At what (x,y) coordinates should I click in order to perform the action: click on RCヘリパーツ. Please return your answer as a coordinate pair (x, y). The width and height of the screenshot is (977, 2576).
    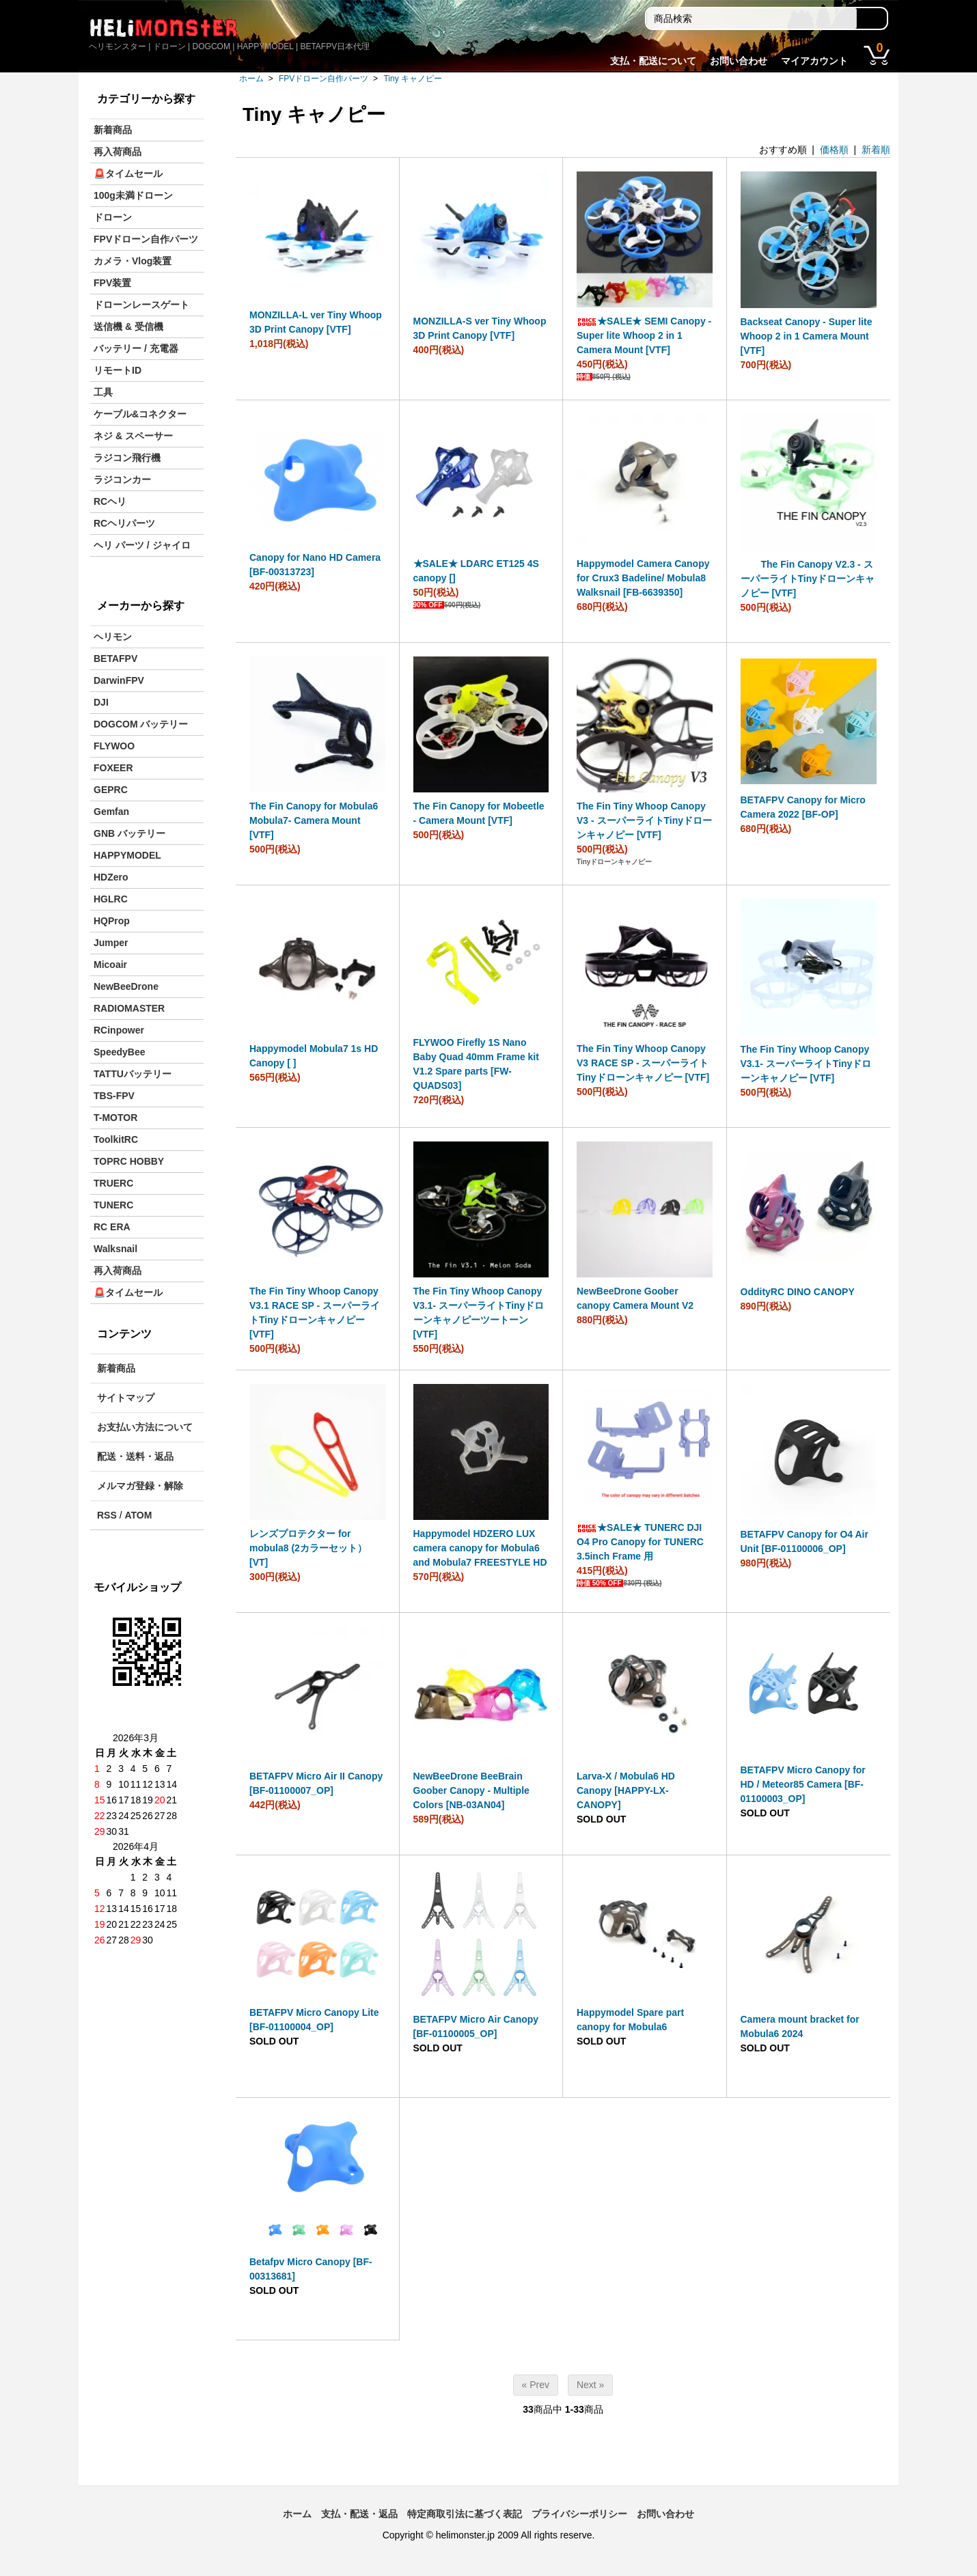
    Looking at the image, I should click on (124, 523).